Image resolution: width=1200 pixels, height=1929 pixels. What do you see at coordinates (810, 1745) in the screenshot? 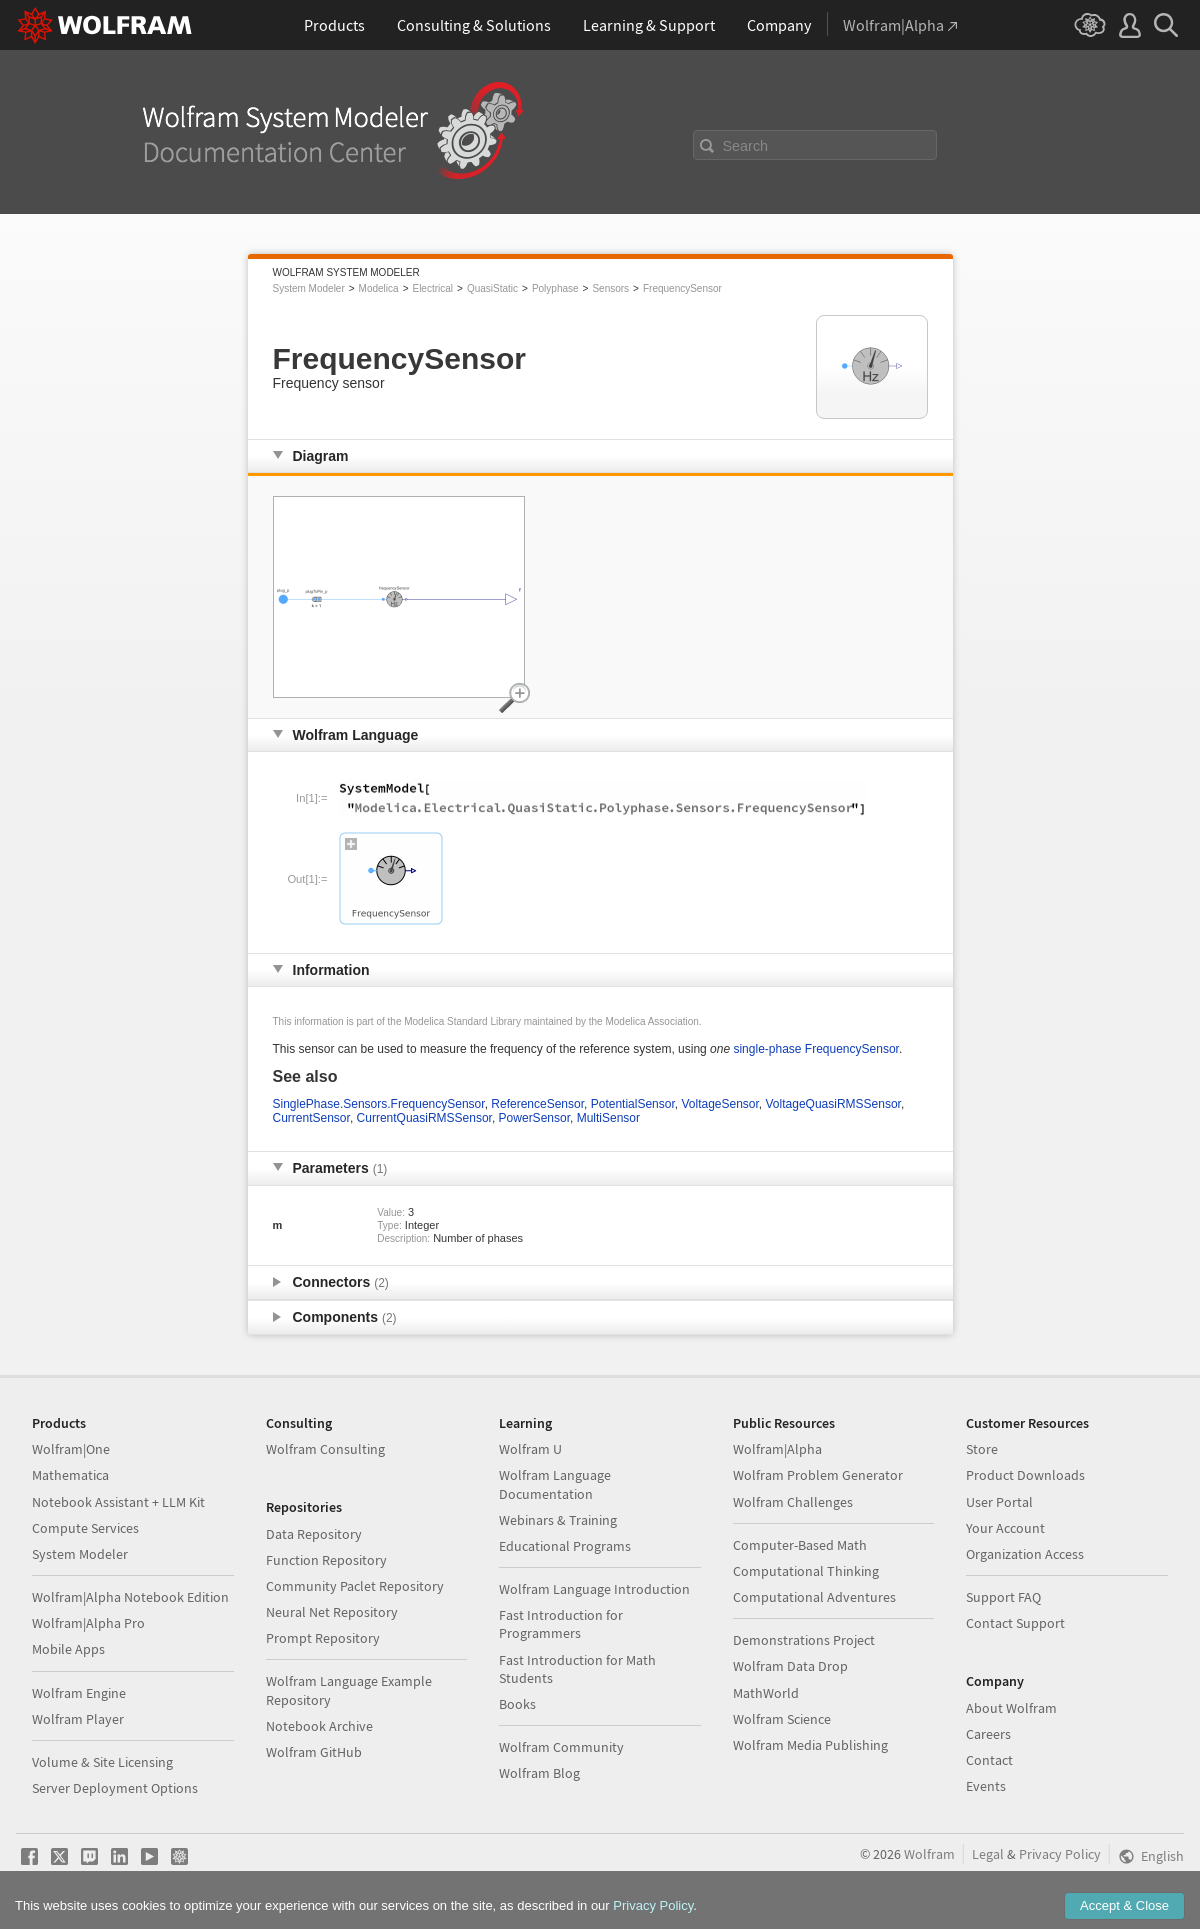
I see `Wolfram Media Publishing` at bounding box center [810, 1745].